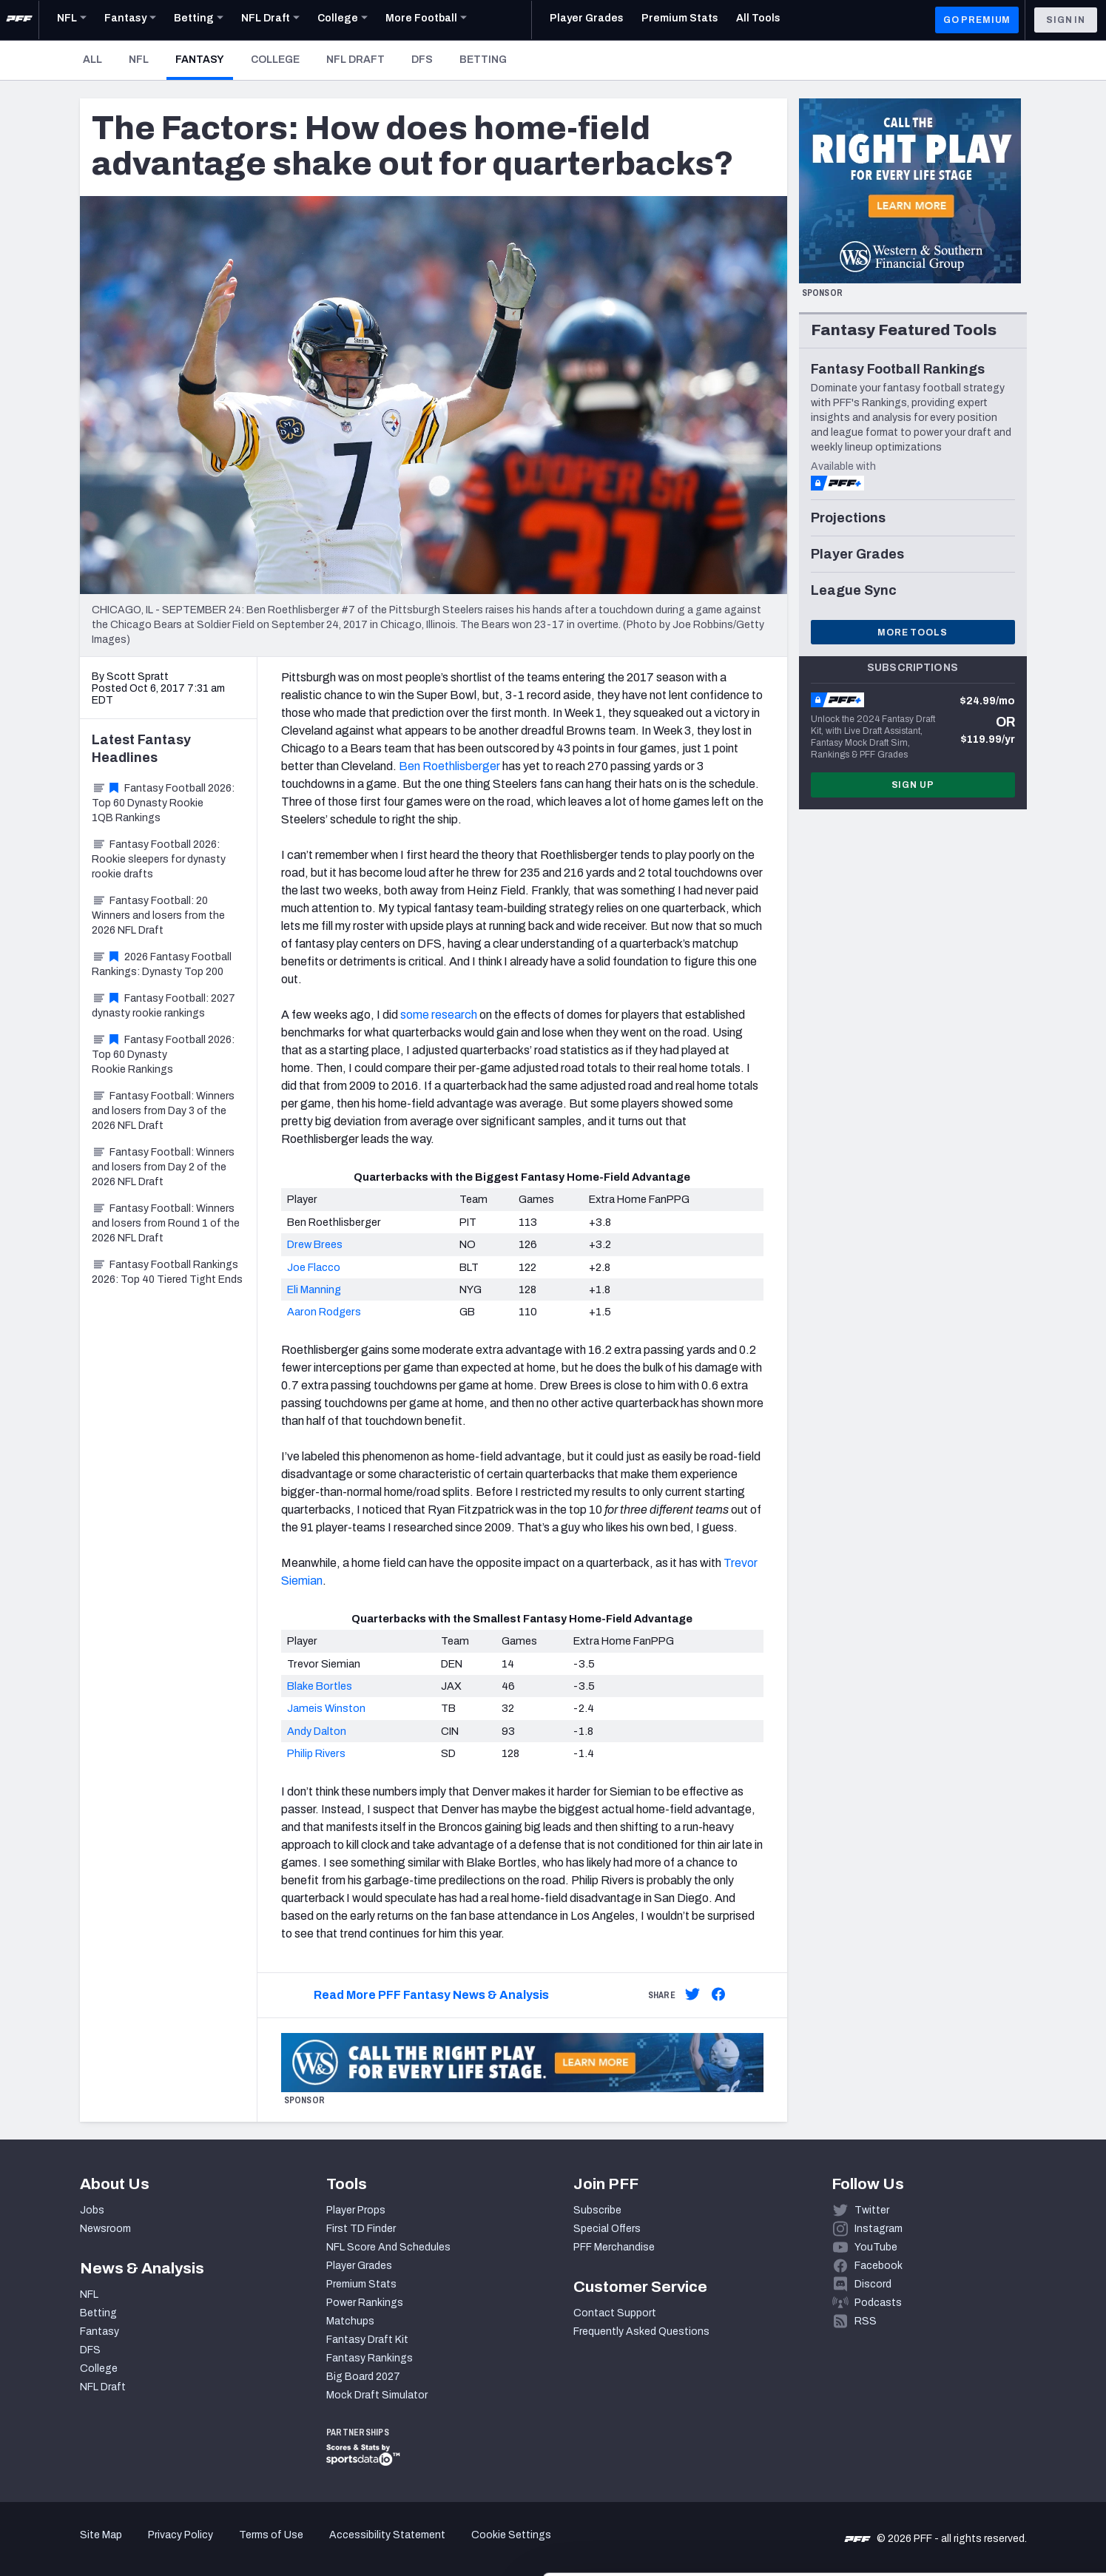 This screenshot has width=1106, height=2576. I want to click on DFS, so click(422, 59).